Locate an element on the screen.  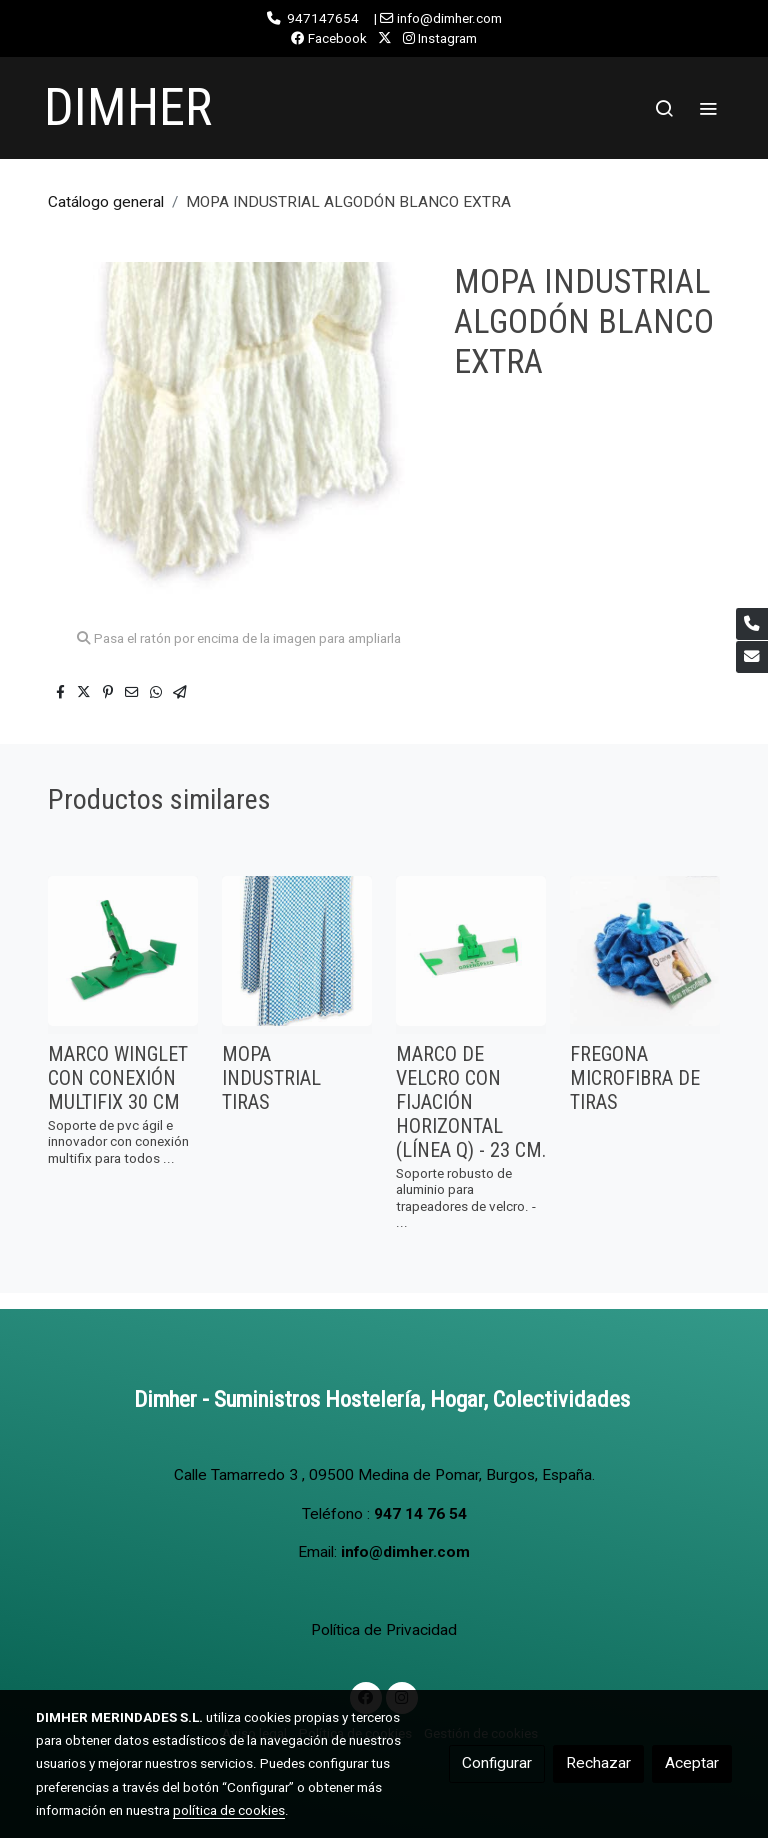
info@dimher.com is located at coordinates (405, 1552).